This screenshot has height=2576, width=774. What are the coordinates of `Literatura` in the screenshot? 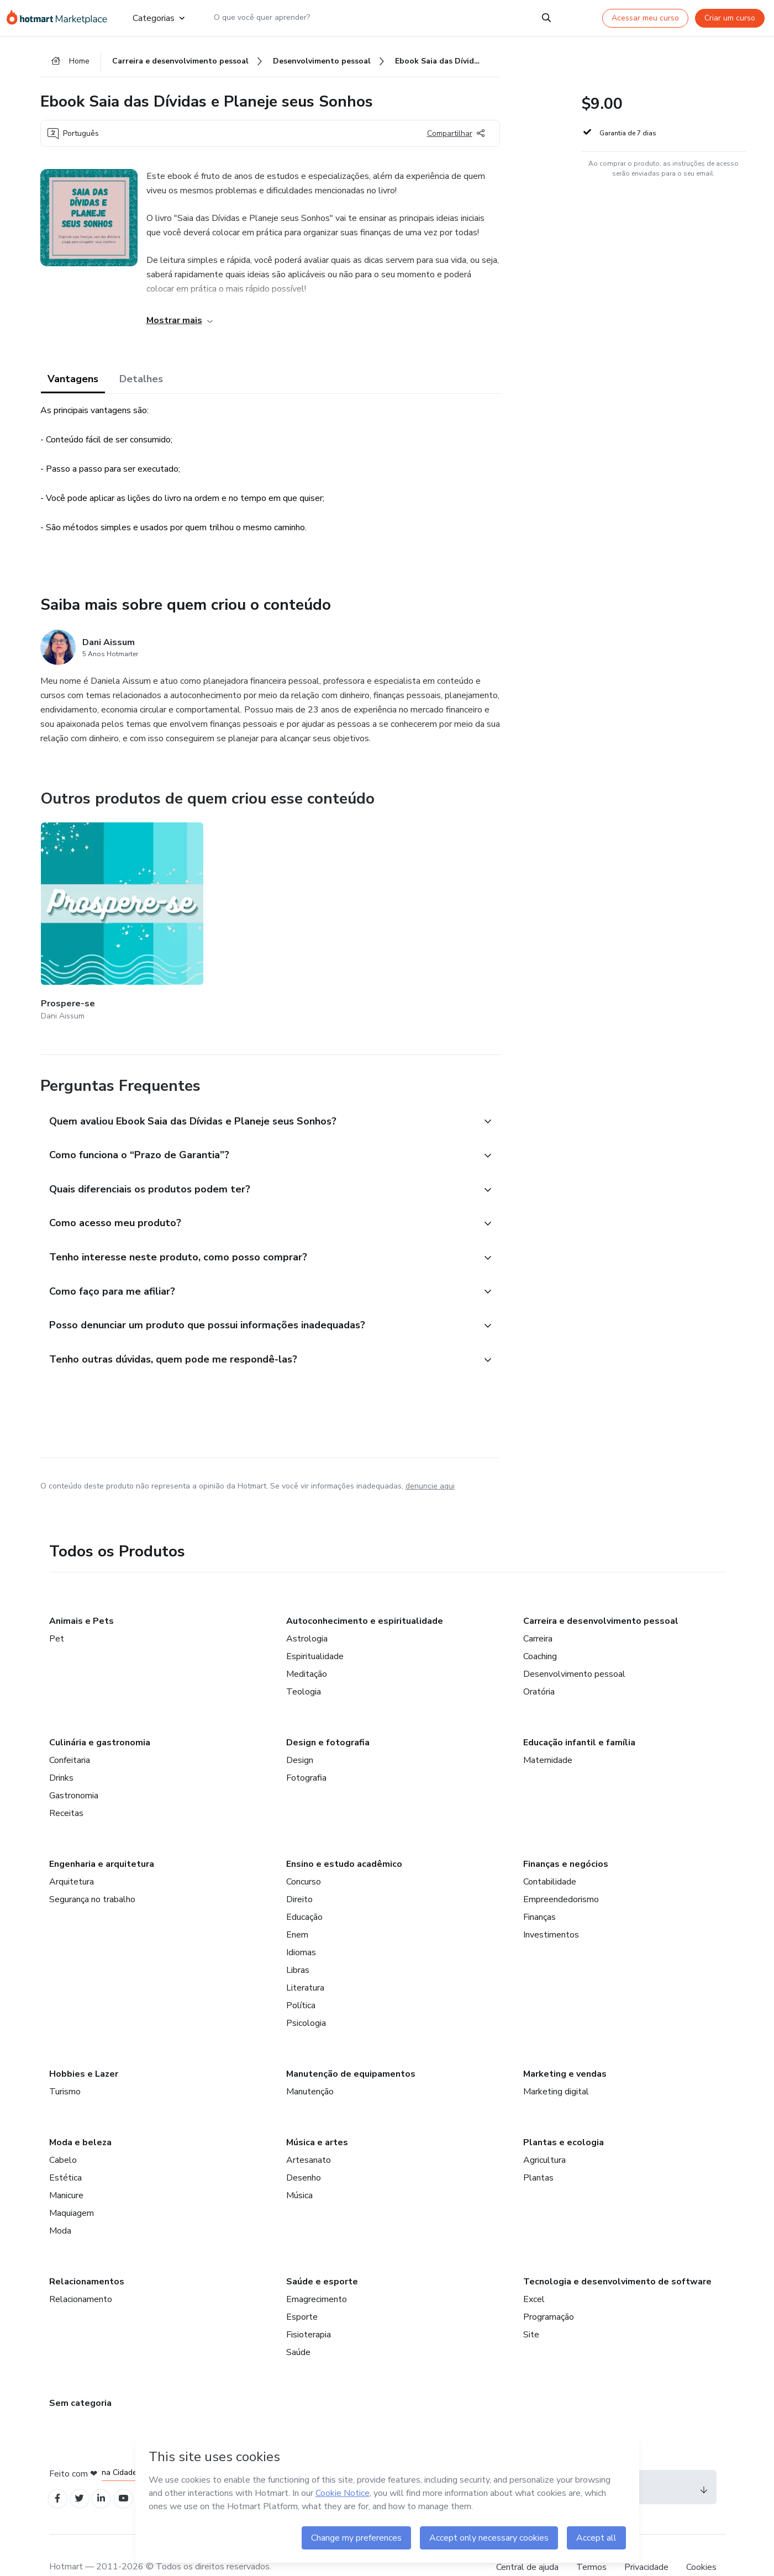 It's located at (305, 1961).